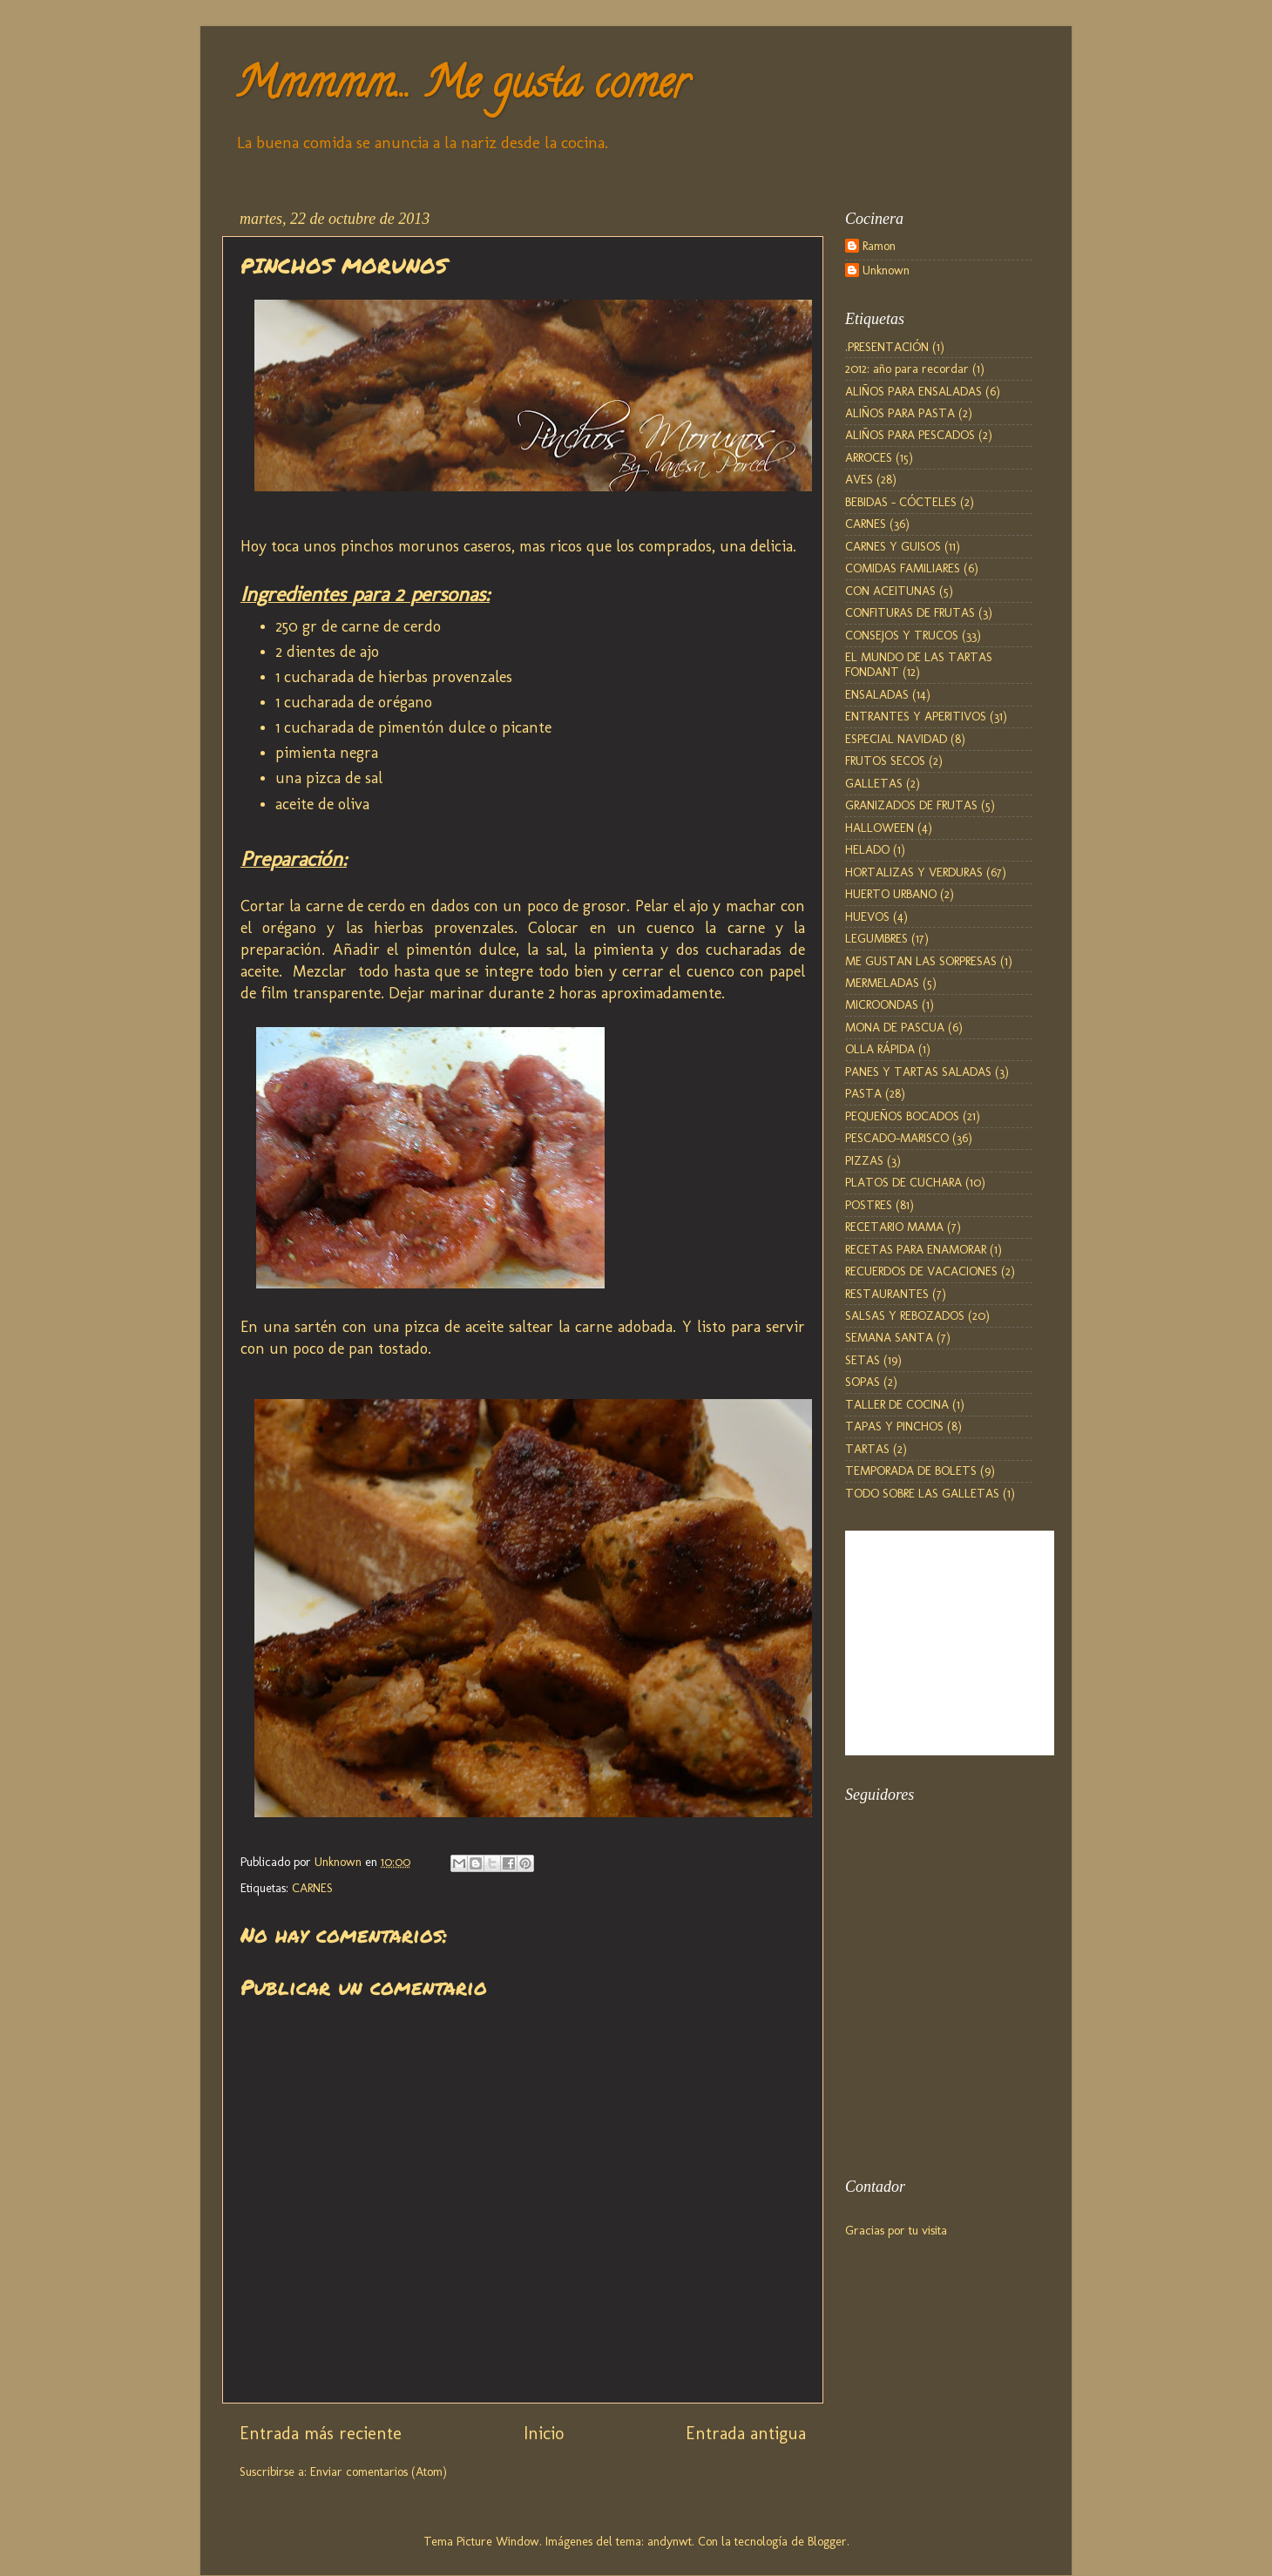 This screenshot has height=2576, width=1272. I want to click on LEGUMBRES, so click(876, 938).